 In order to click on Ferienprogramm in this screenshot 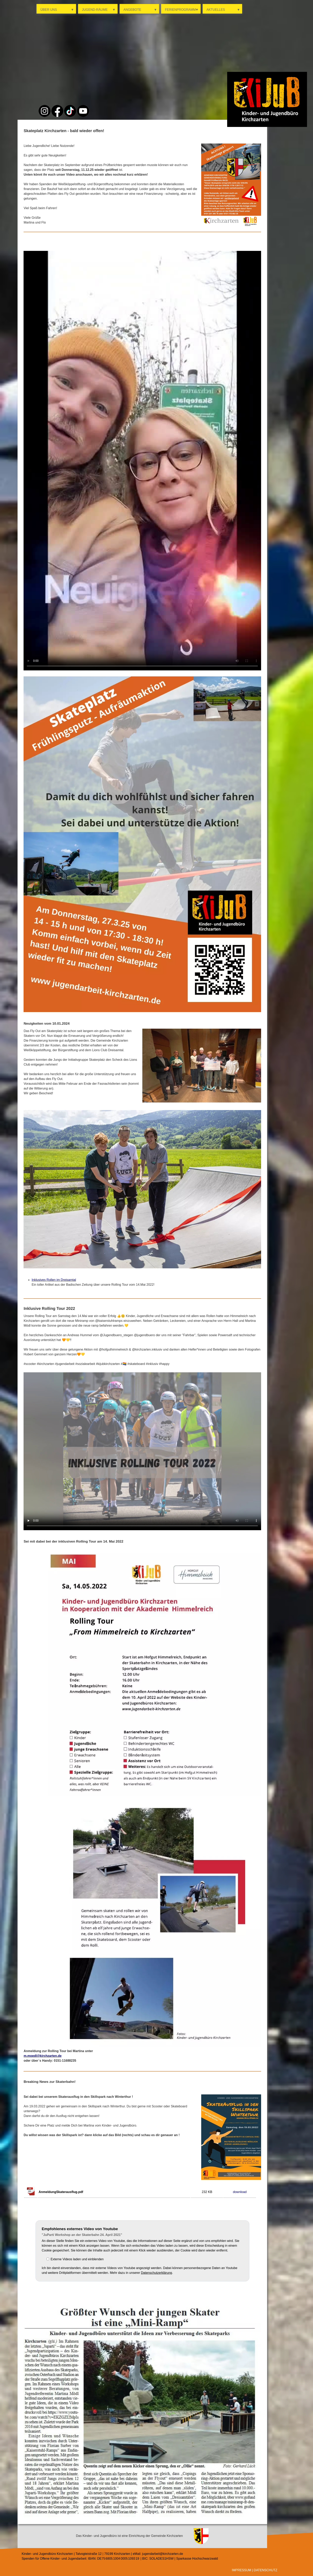, I will do `click(182, 10)`.